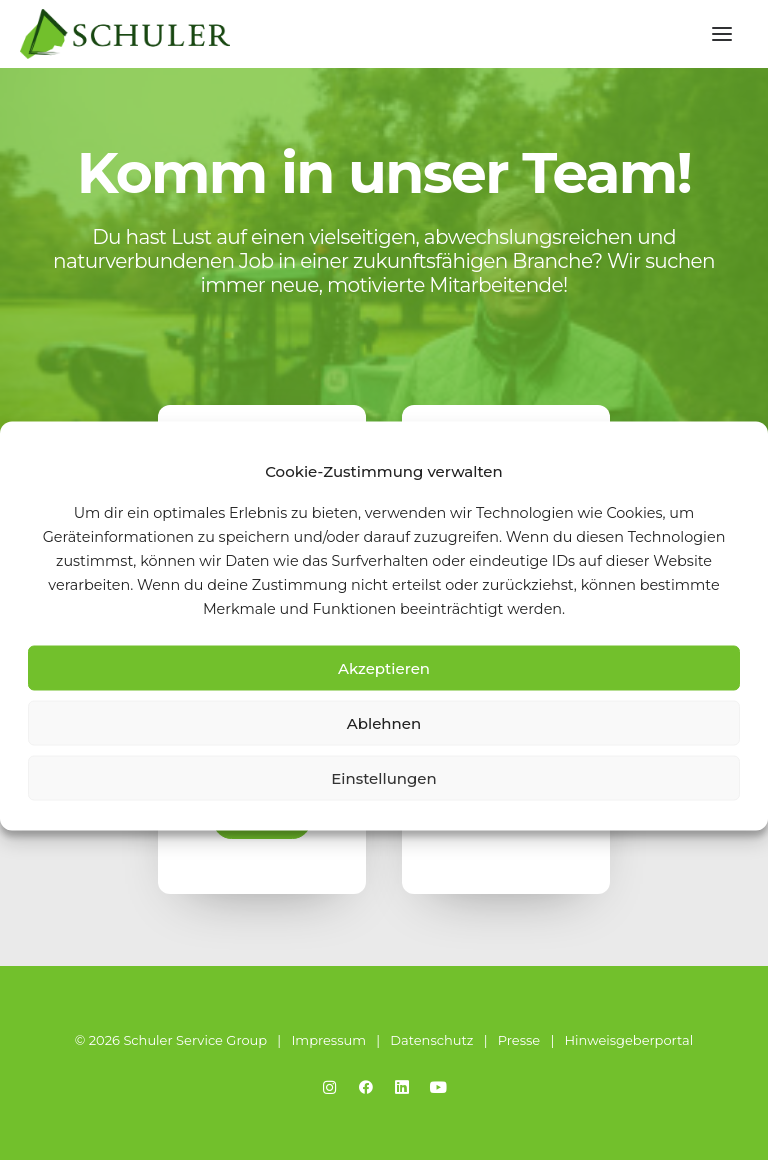 The image size is (768, 1160). What do you see at coordinates (384, 667) in the screenshot?
I see `Akzeptieren` at bounding box center [384, 667].